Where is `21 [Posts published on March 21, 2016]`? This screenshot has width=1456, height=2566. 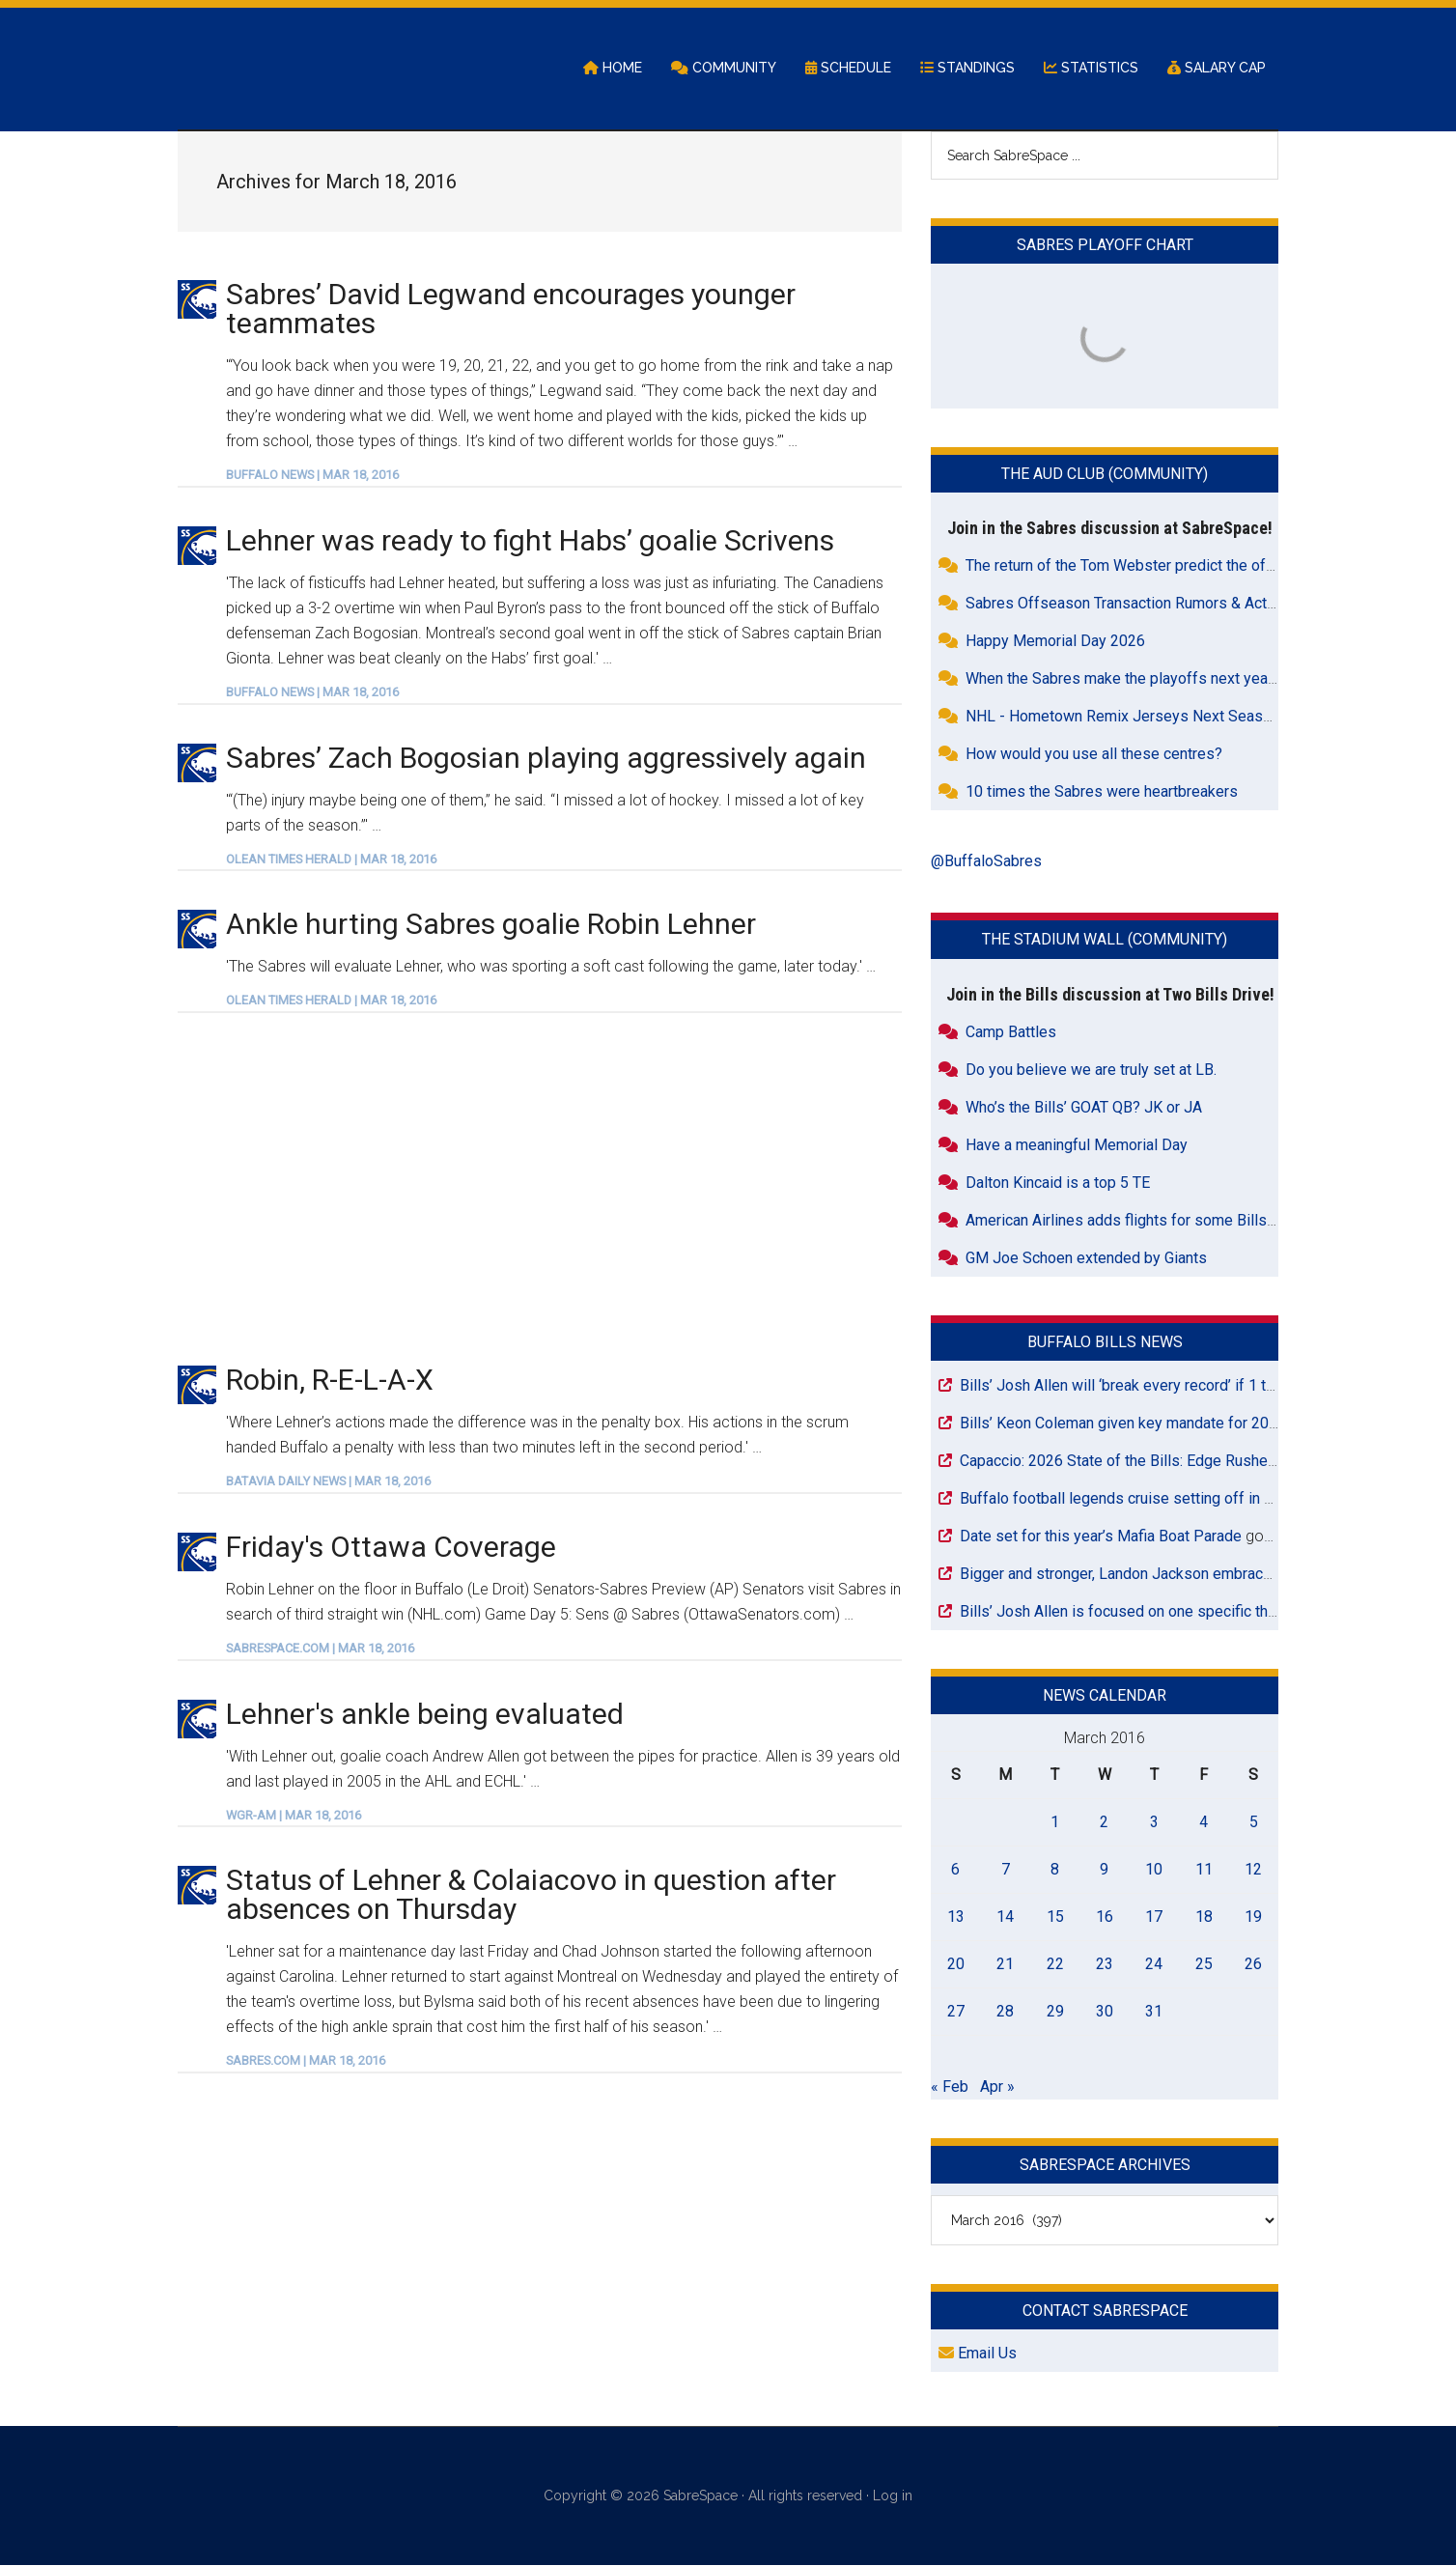 21 [Posts published on March 21, 2016] is located at coordinates (1005, 1965).